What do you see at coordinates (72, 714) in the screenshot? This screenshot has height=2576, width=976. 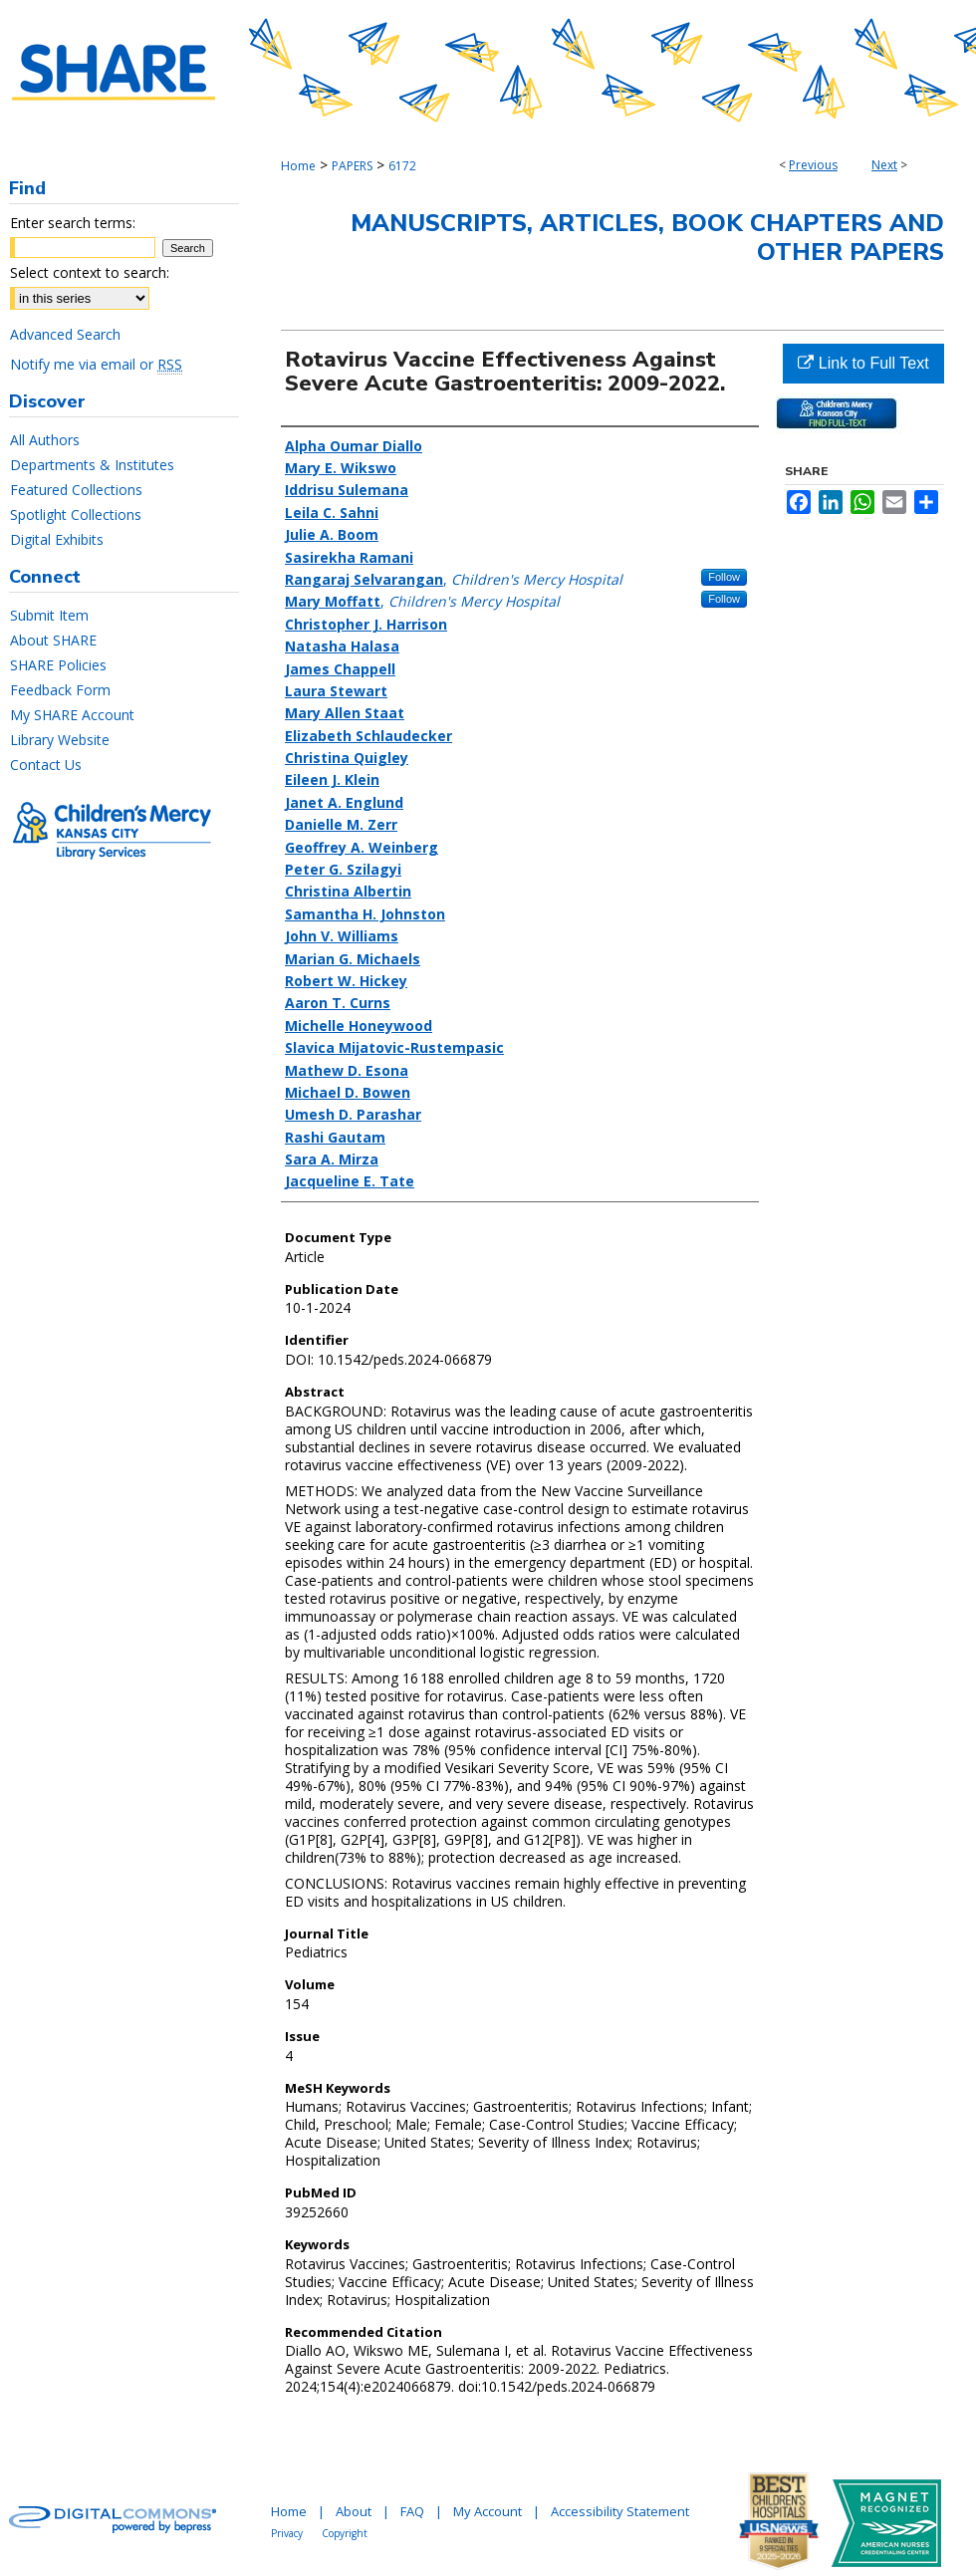 I see `My SHARE Account` at bounding box center [72, 714].